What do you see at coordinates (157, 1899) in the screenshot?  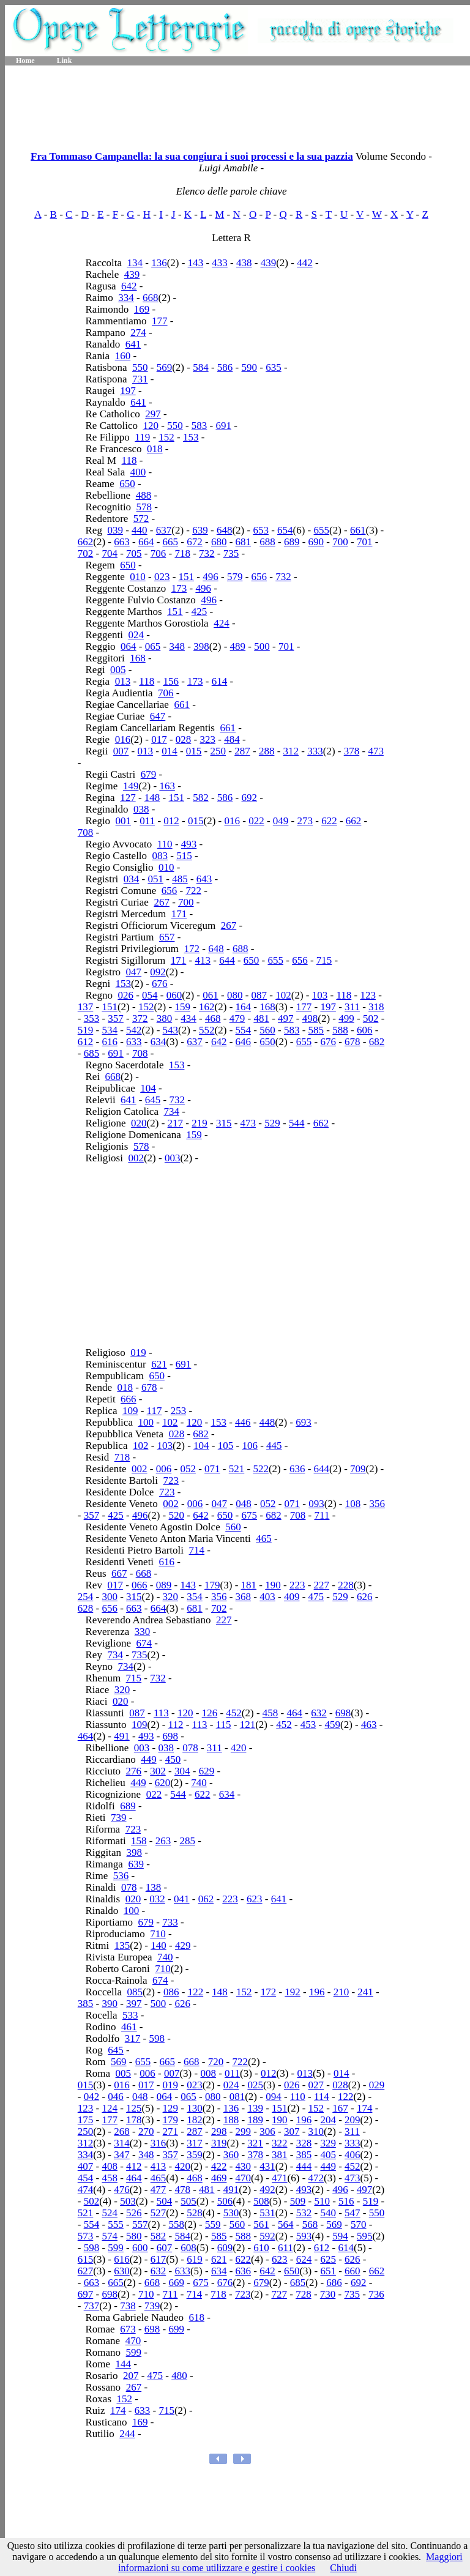 I see `032` at bounding box center [157, 1899].